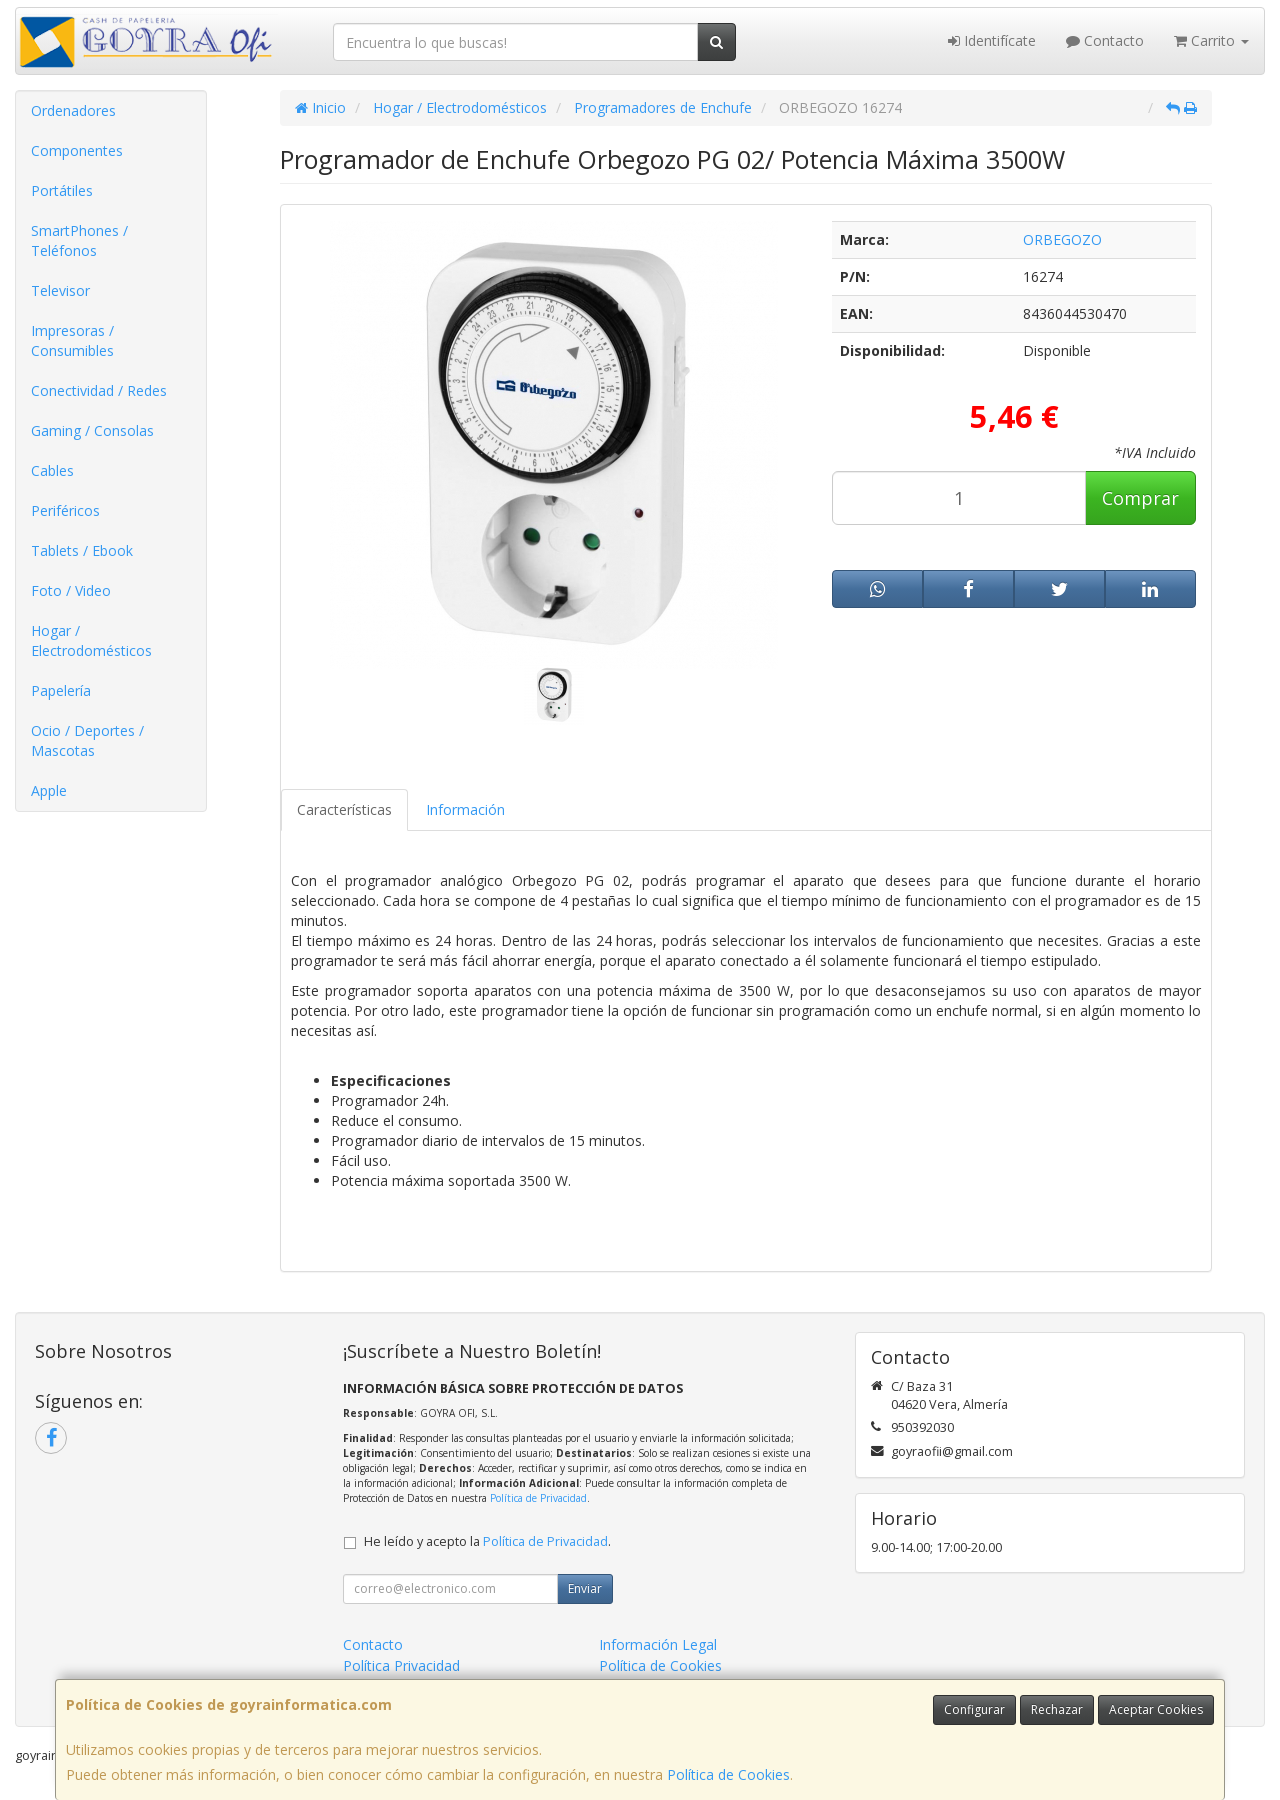 This screenshot has width=1280, height=1800. I want to click on Características, so click(344, 809).